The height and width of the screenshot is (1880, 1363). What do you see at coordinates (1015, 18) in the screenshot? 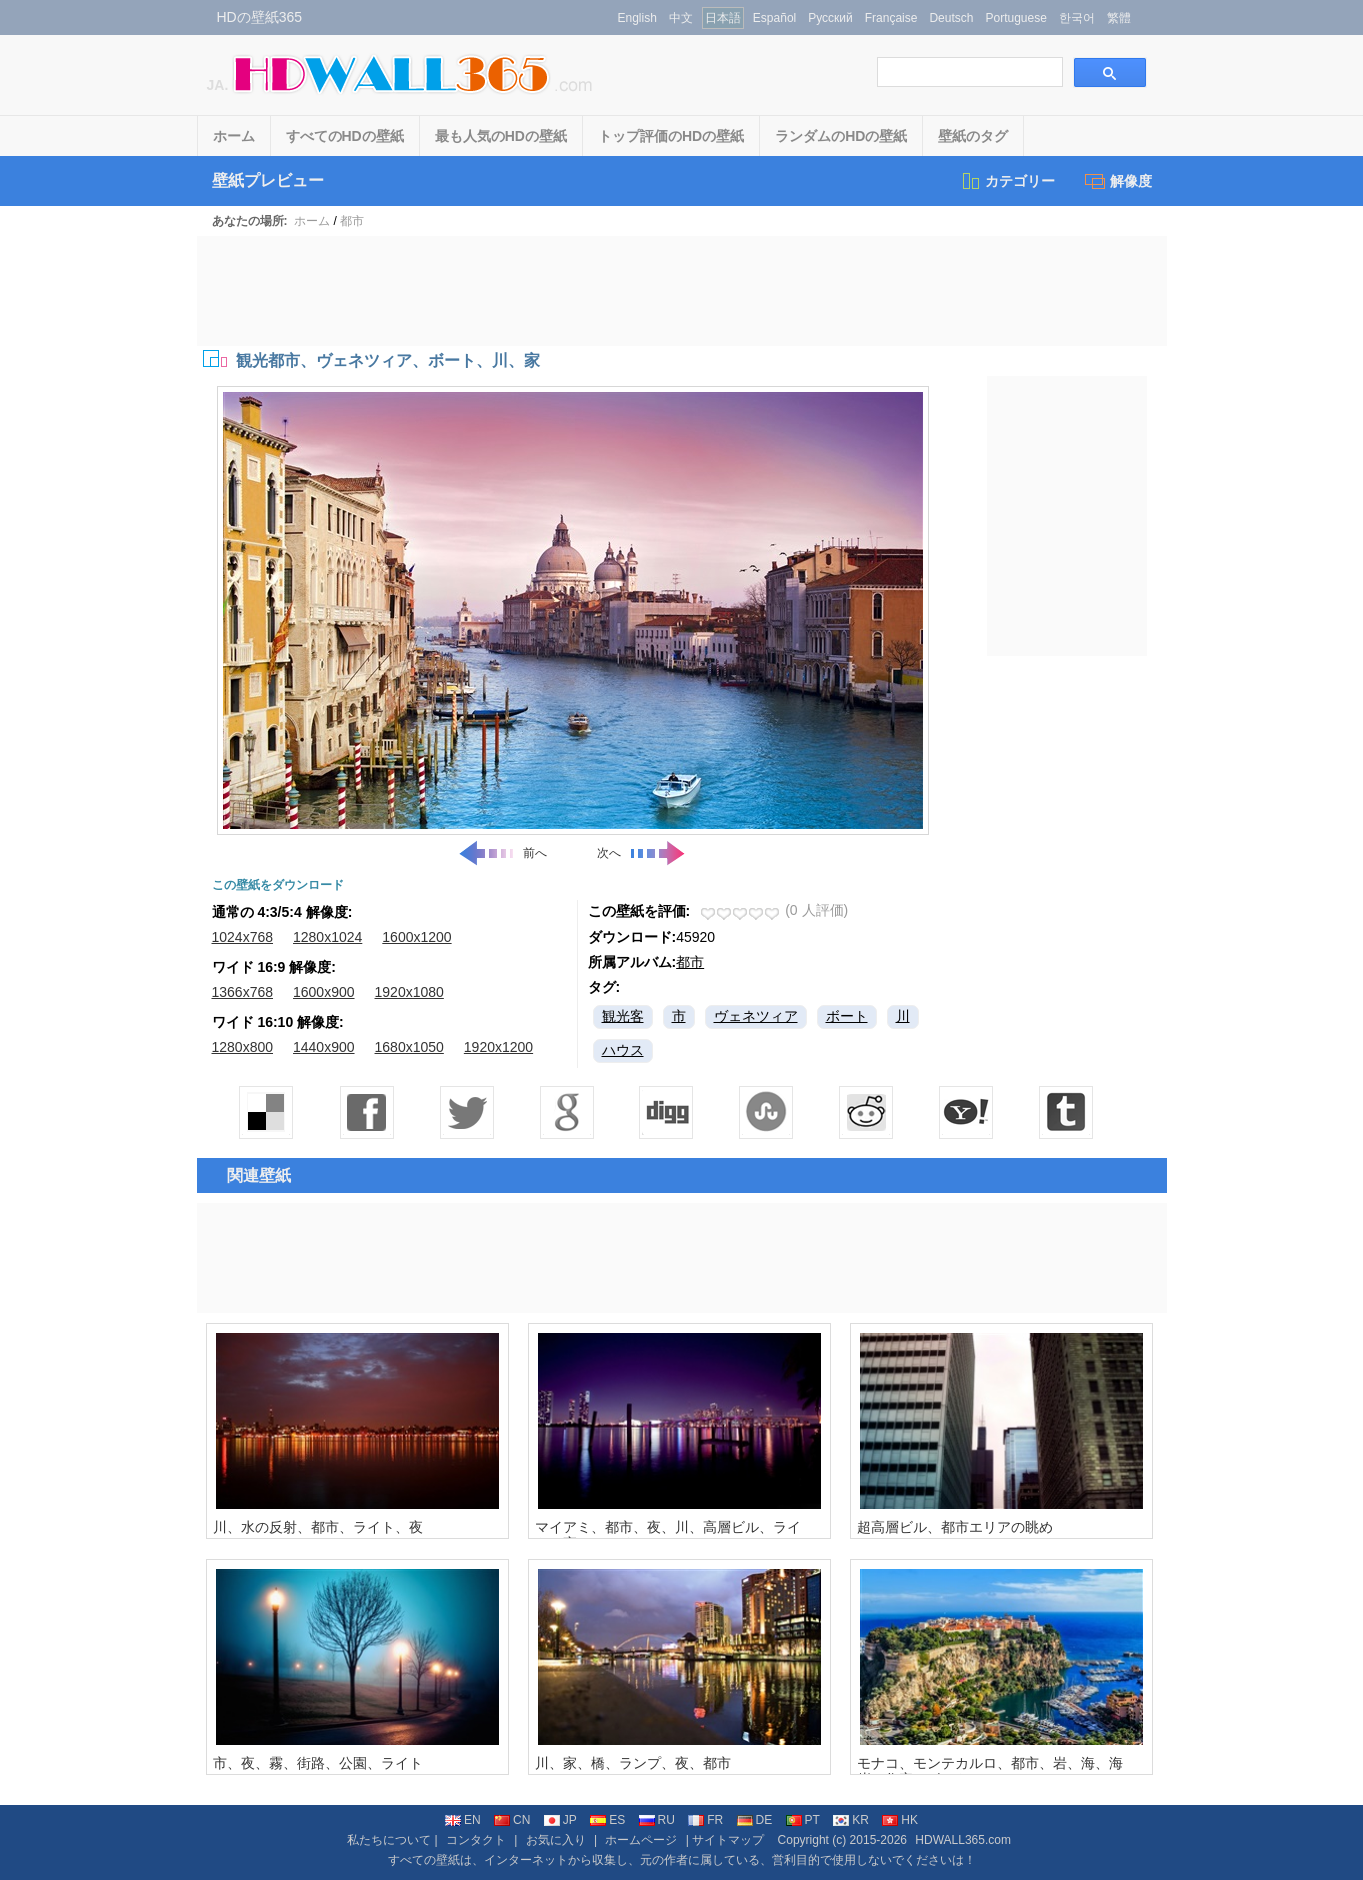
I see `Portuguese` at bounding box center [1015, 18].